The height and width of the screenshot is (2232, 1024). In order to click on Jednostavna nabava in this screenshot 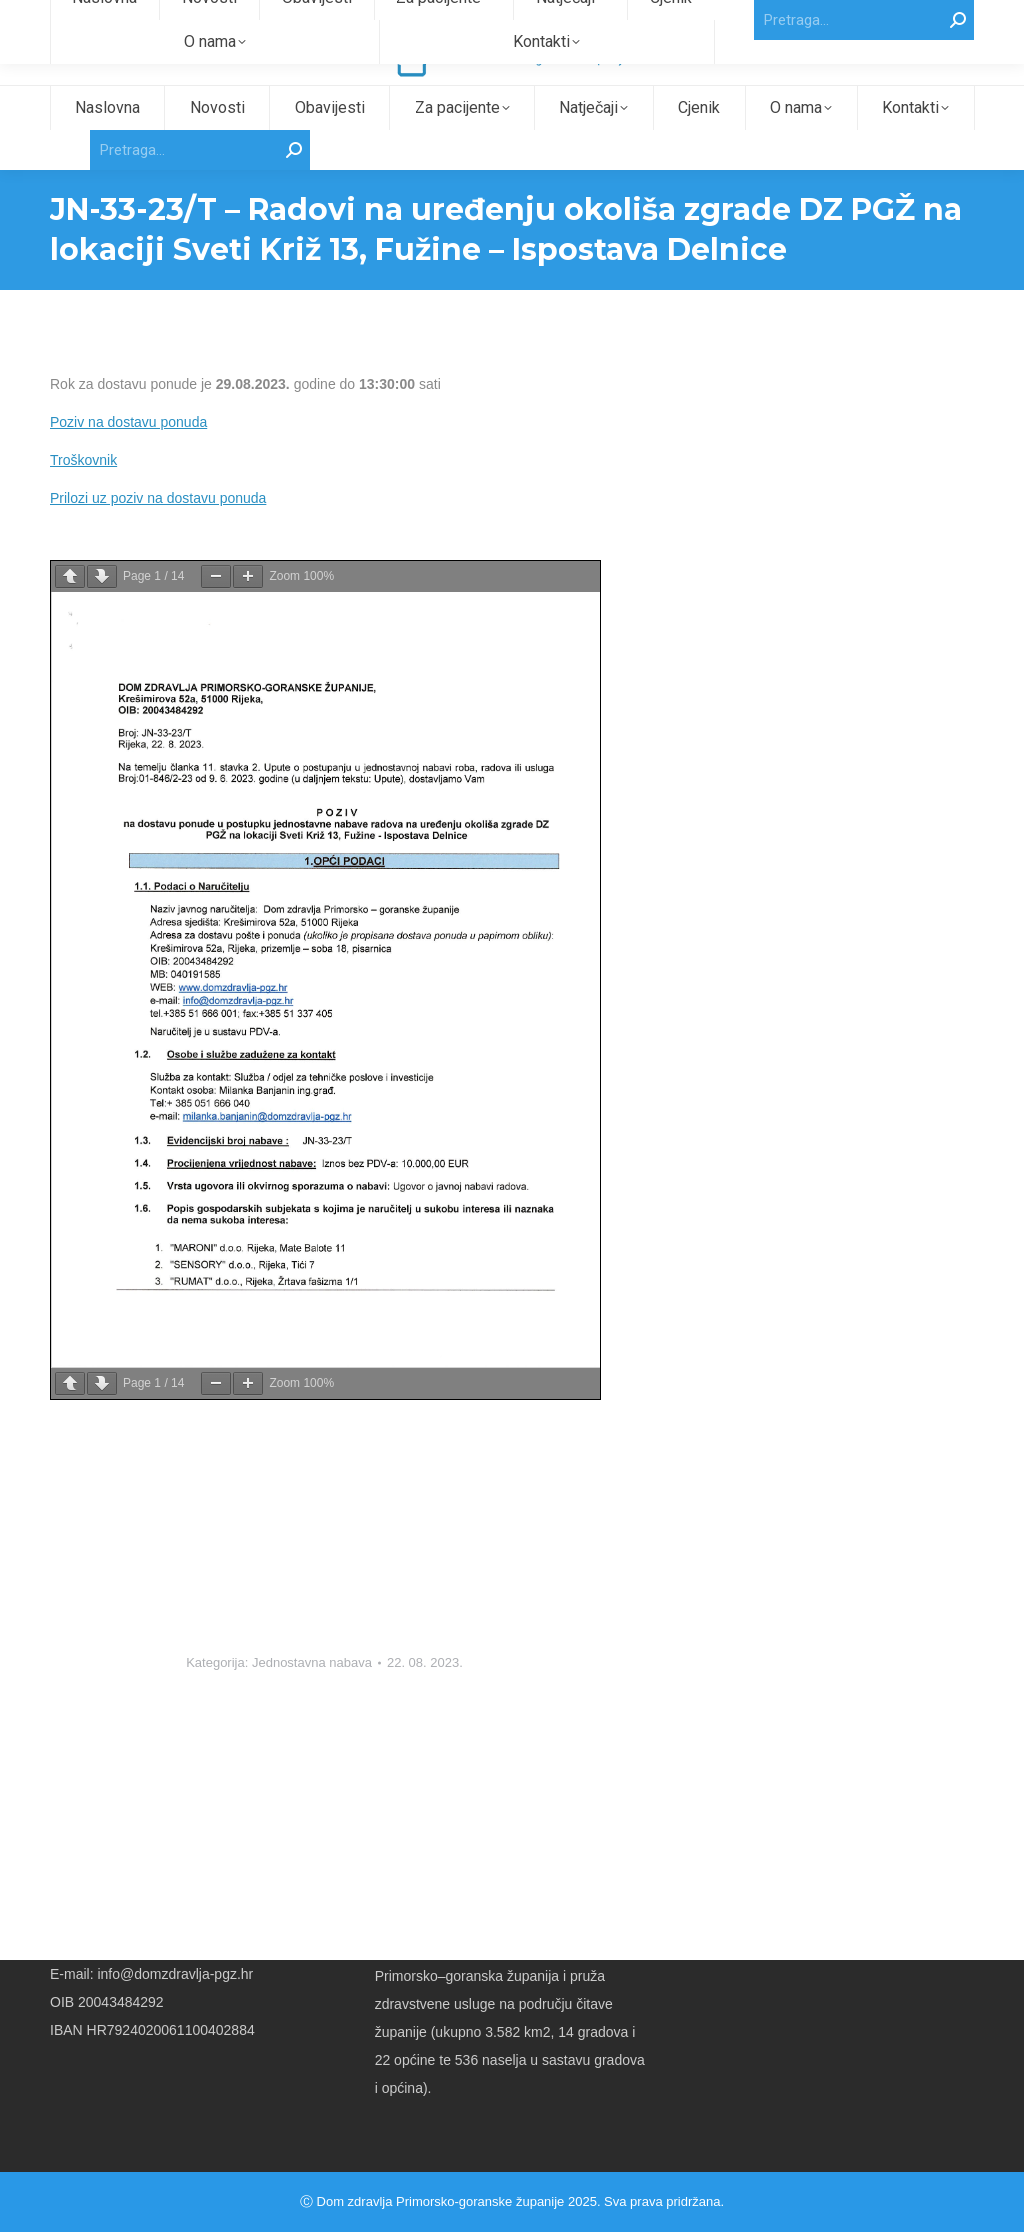, I will do `click(312, 1698)`.